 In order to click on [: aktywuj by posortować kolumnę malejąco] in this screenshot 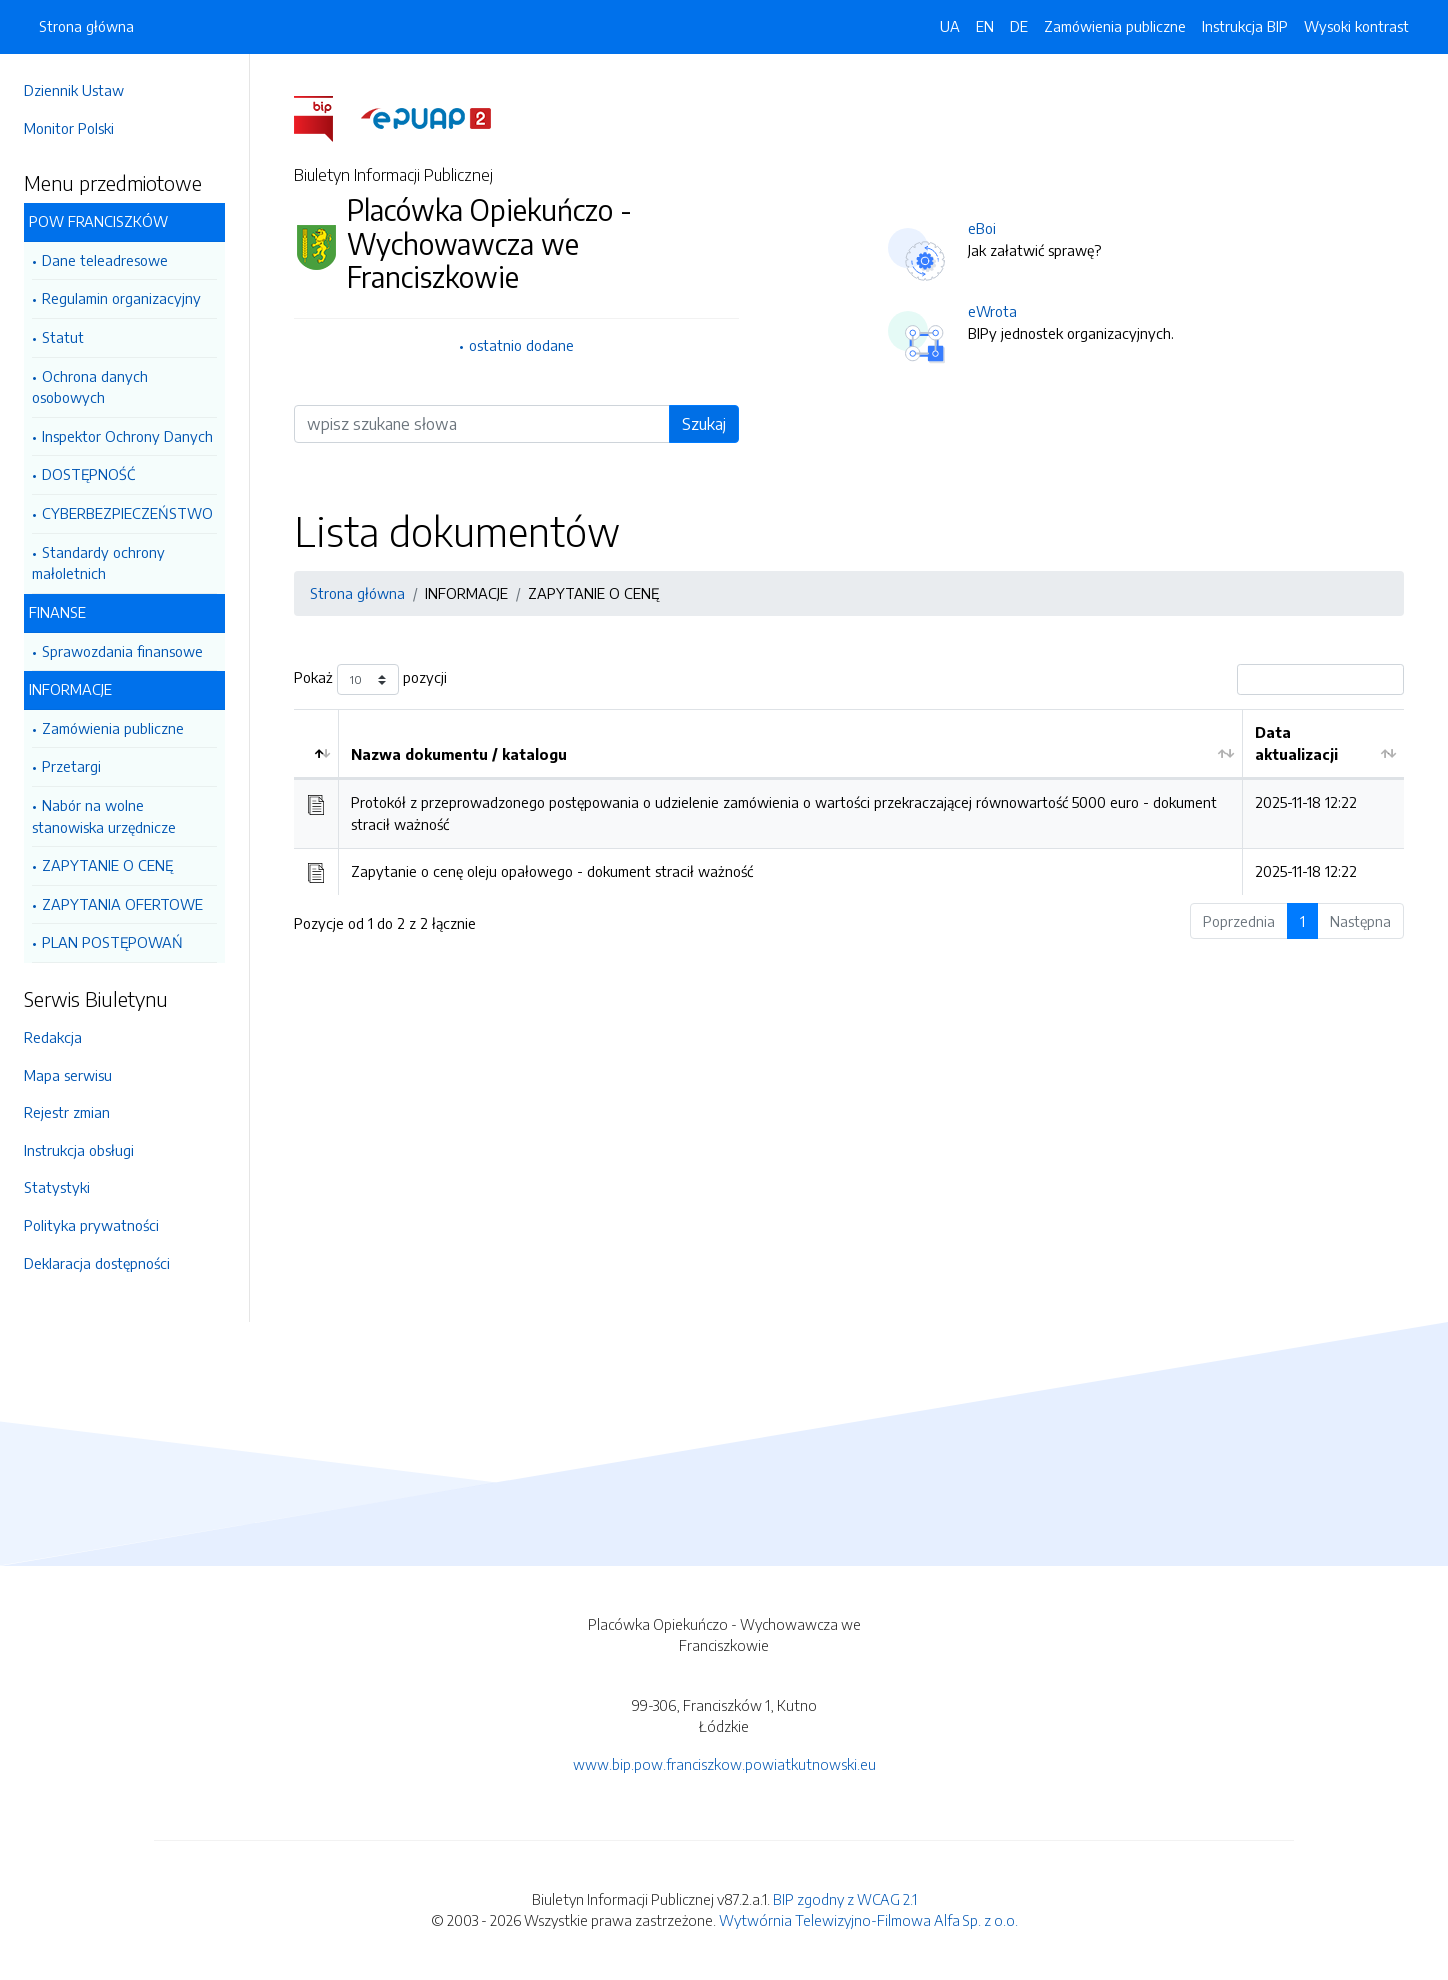, I will do `click(316, 744)`.